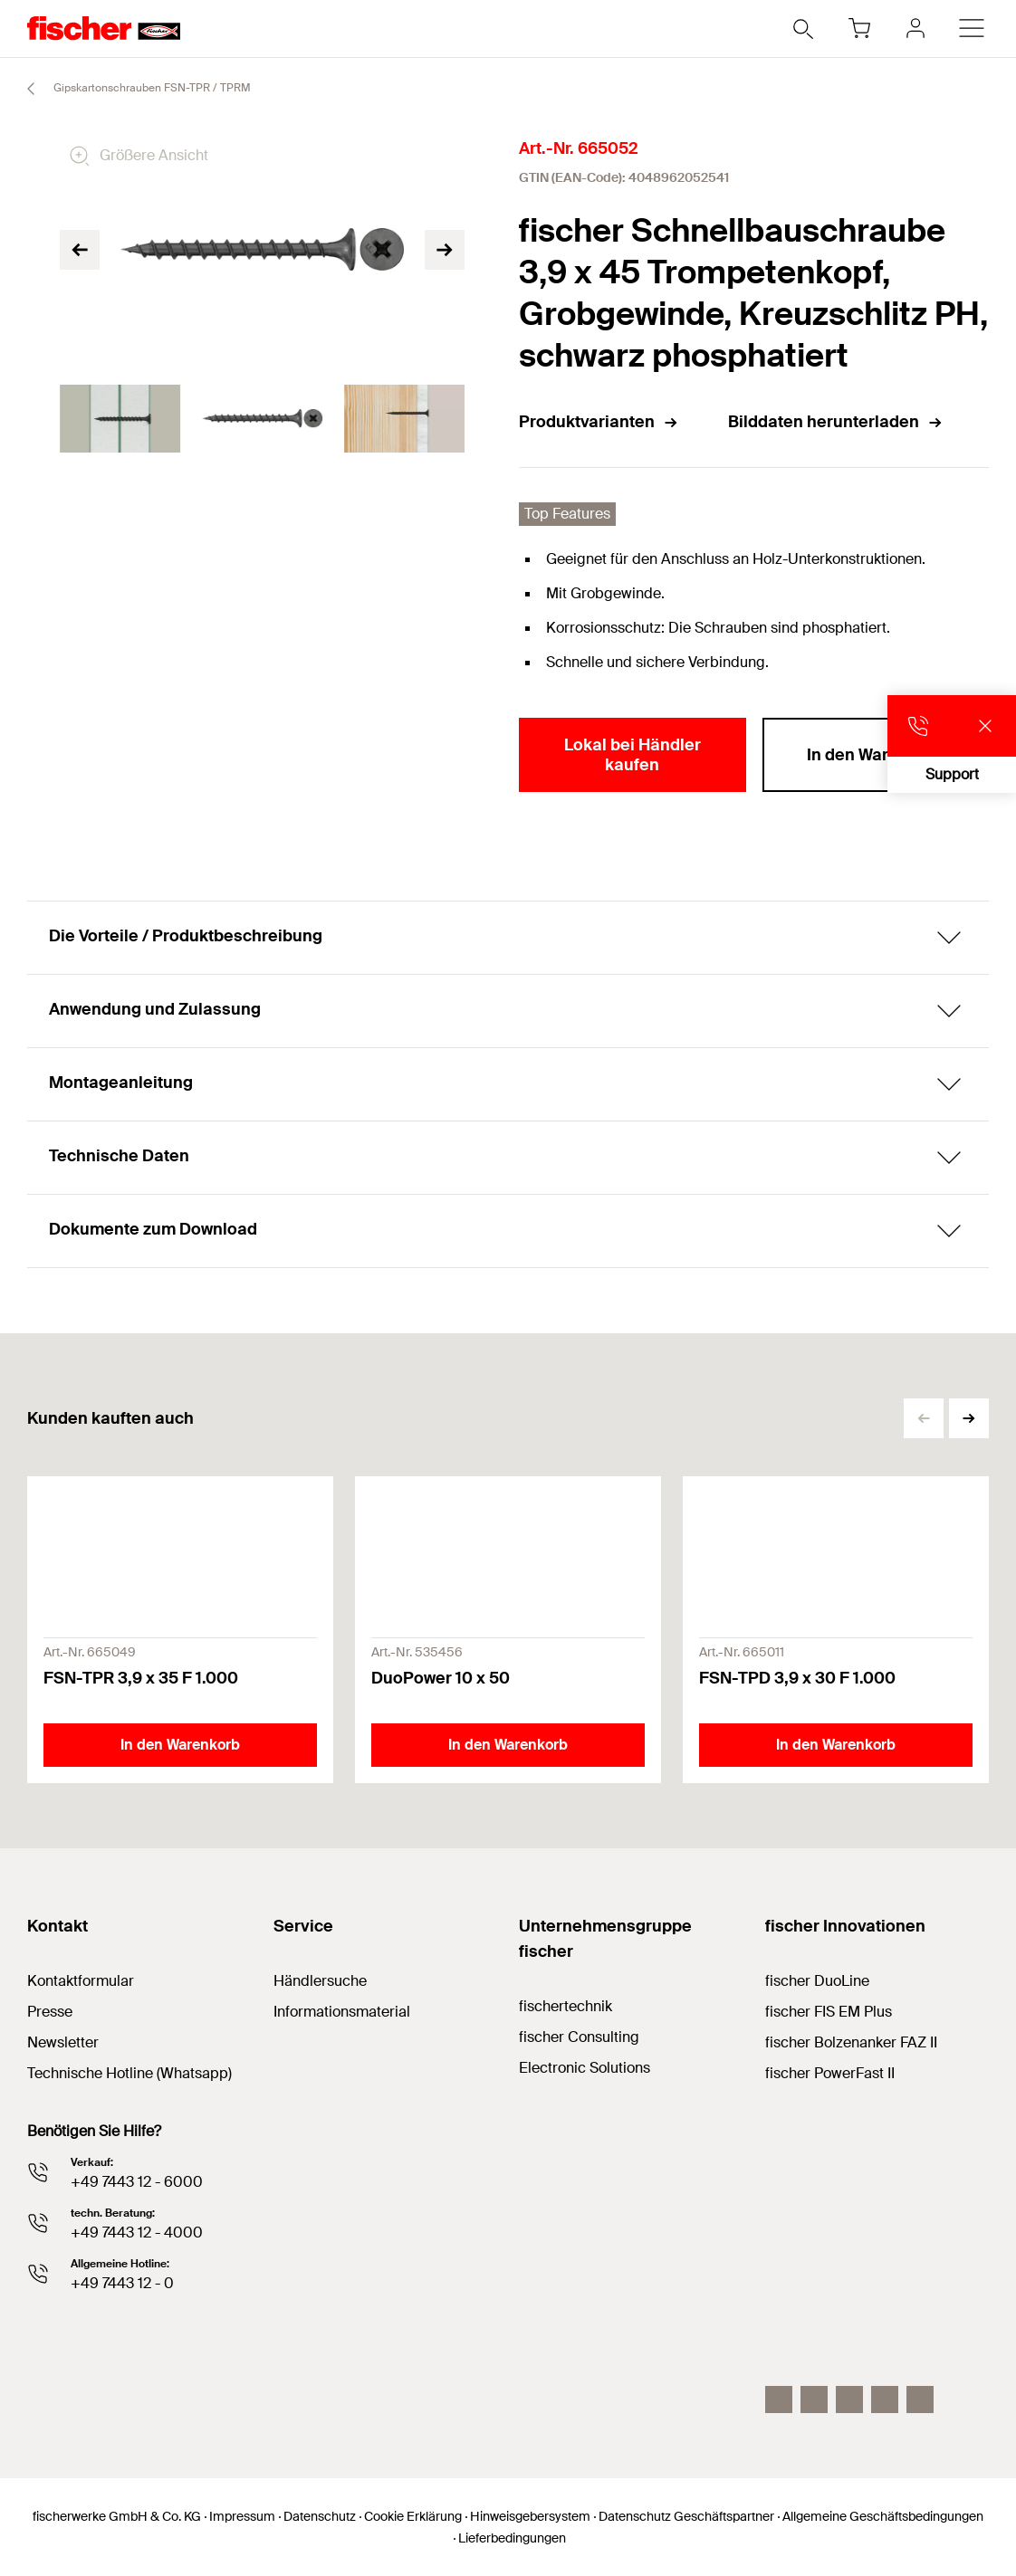 Image resolution: width=1016 pixels, height=2576 pixels. What do you see at coordinates (137, 2181) in the screenshot?
I see `+49 7443 12 - 6000` at bounding box center [137, 2181].